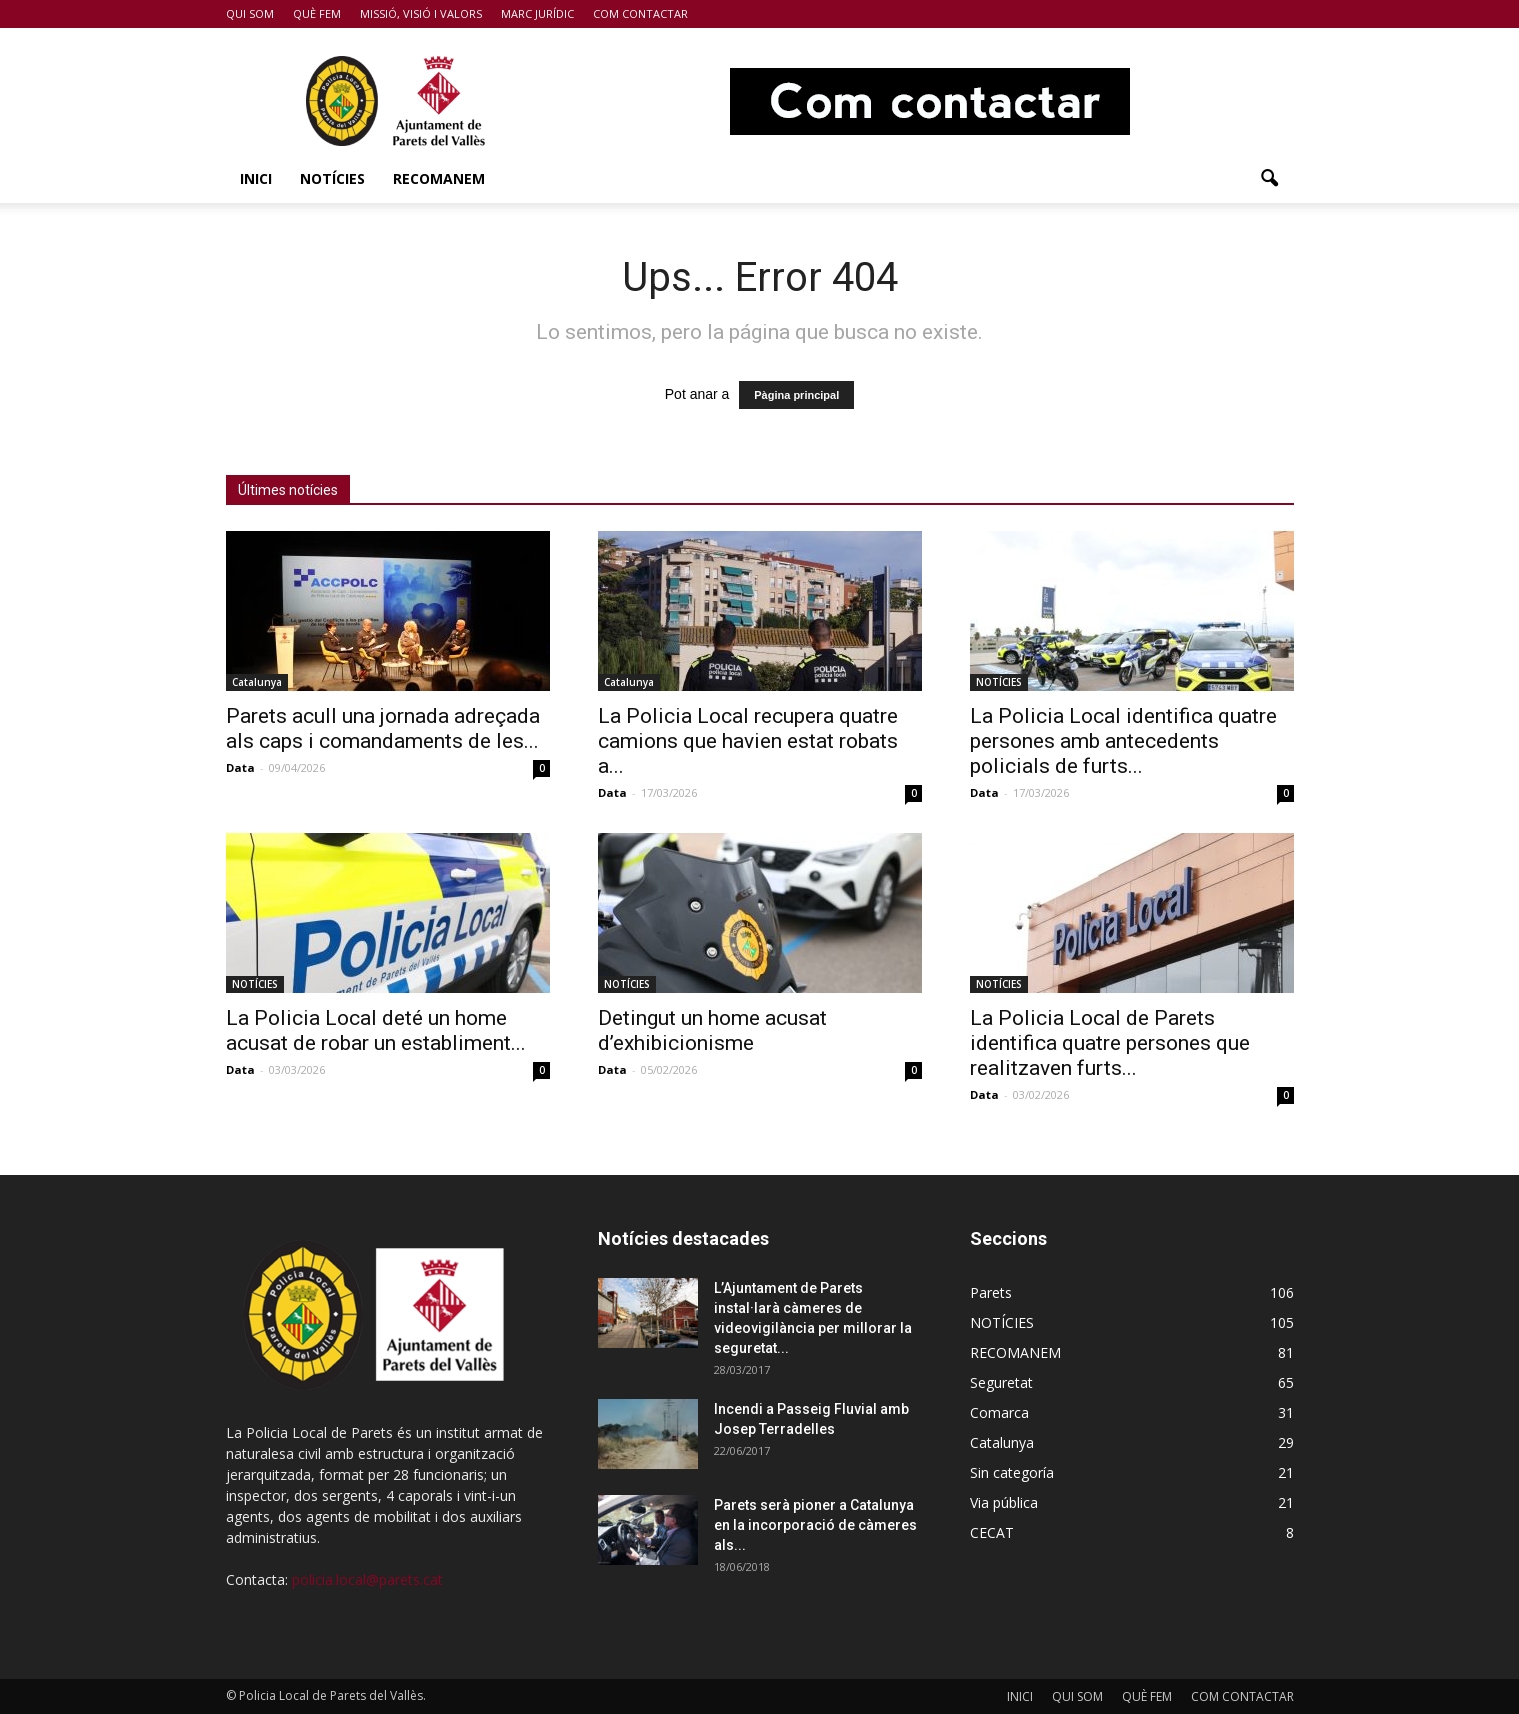  I want to click on La Policia Local recupera quatre camions que havien estat robats a..., so click(748, 741).